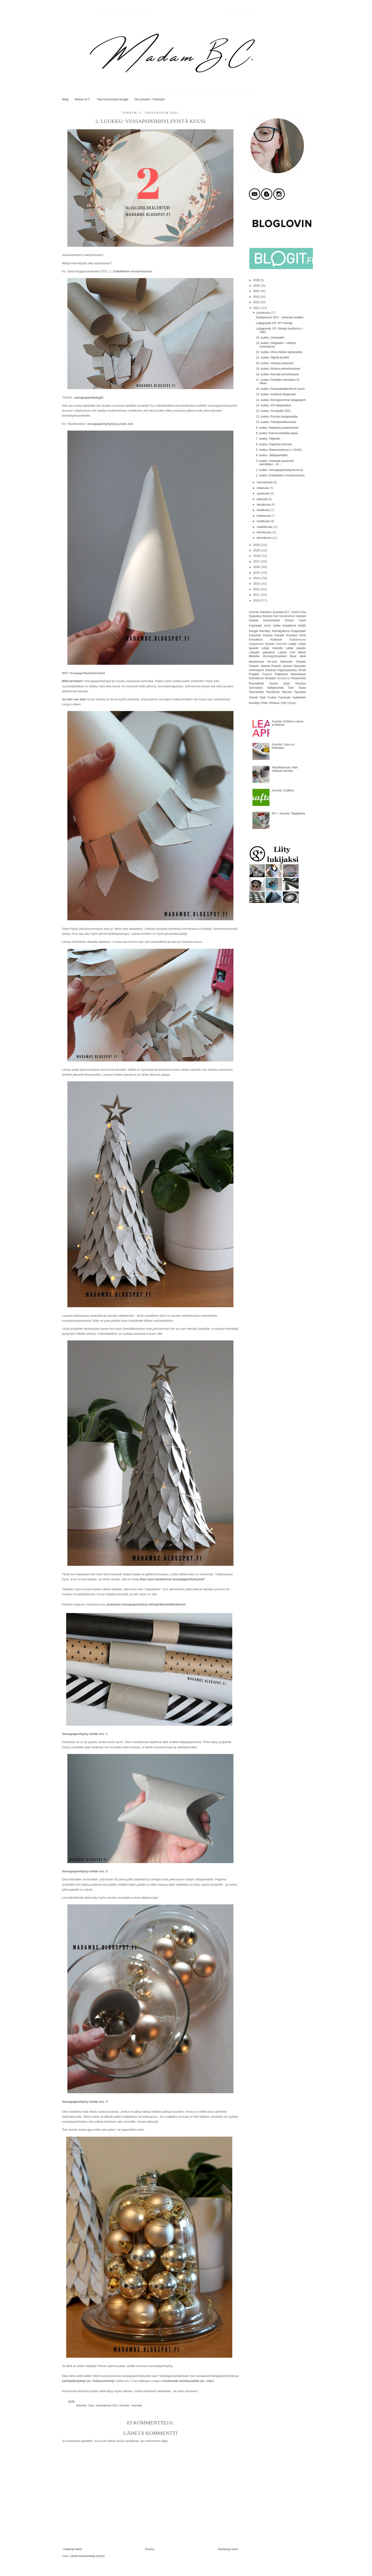  What do you see at coordinates (278, 612) in the screenshot?
I see `Asusteet` at bounding box center [278, 612].